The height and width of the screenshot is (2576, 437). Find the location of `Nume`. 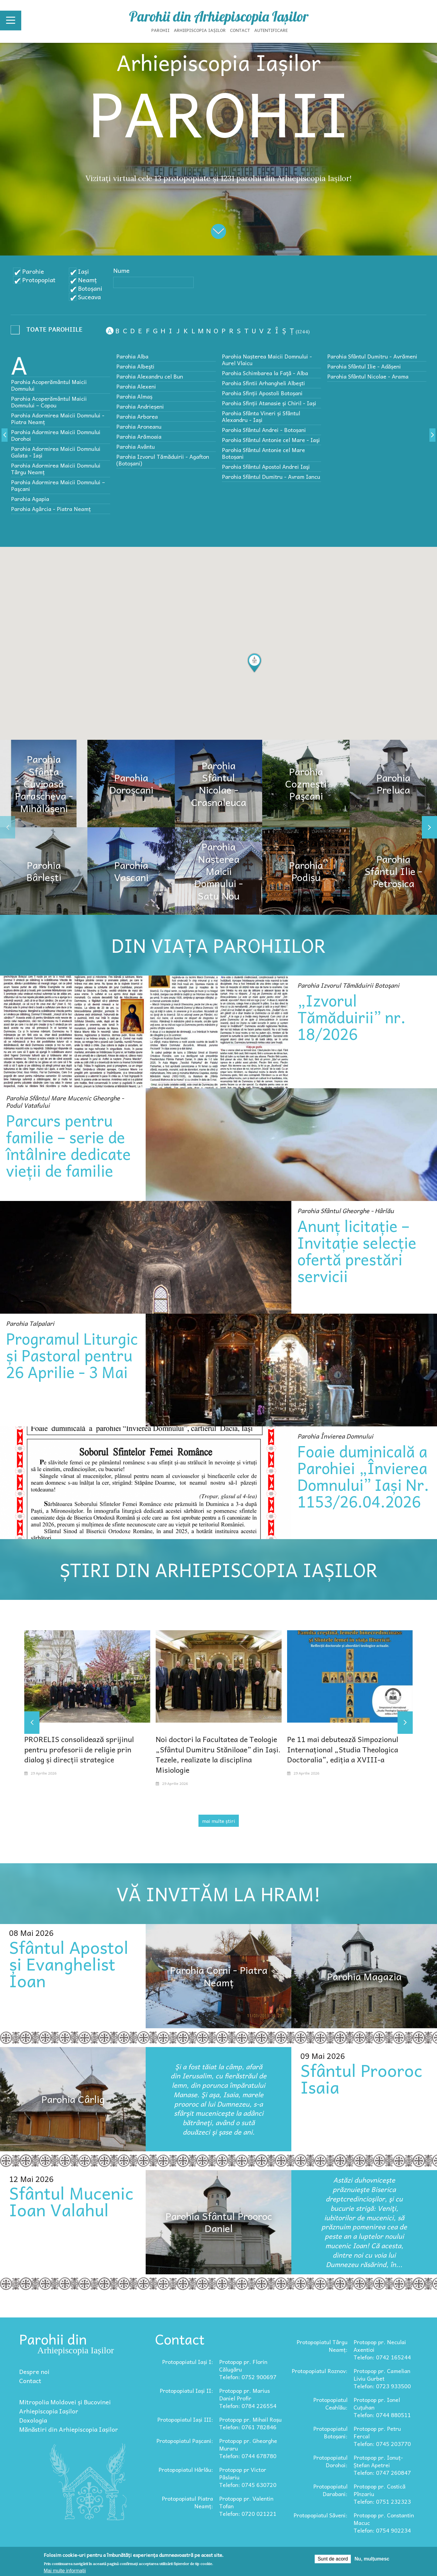

Nume is located at coordinates (121, 270).